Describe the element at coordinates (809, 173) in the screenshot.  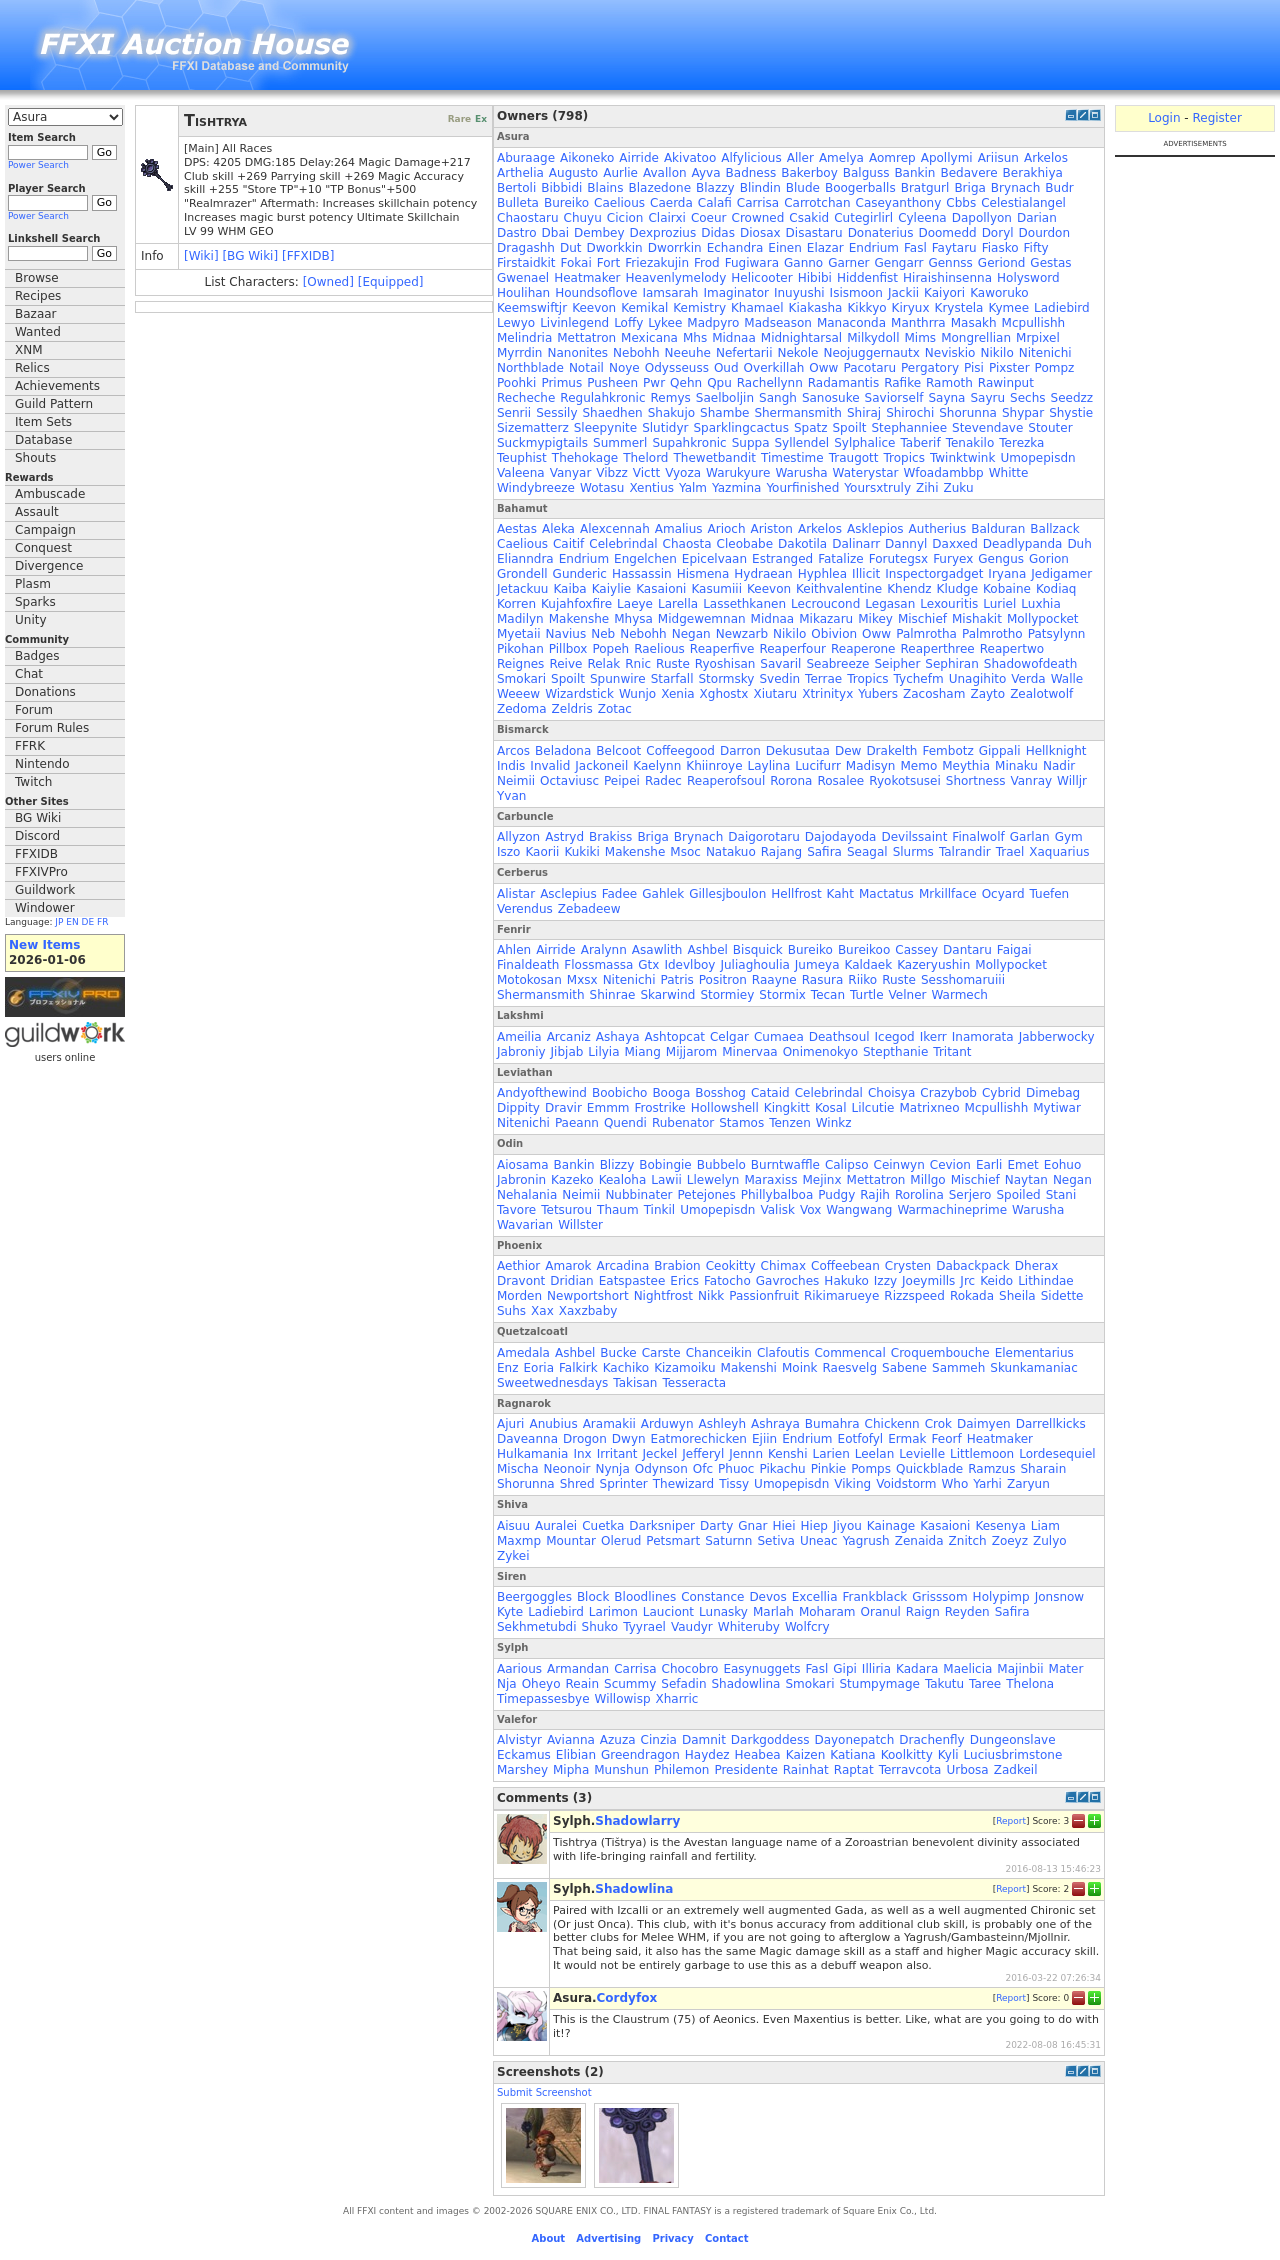
I see `Bakerboy` at that location.